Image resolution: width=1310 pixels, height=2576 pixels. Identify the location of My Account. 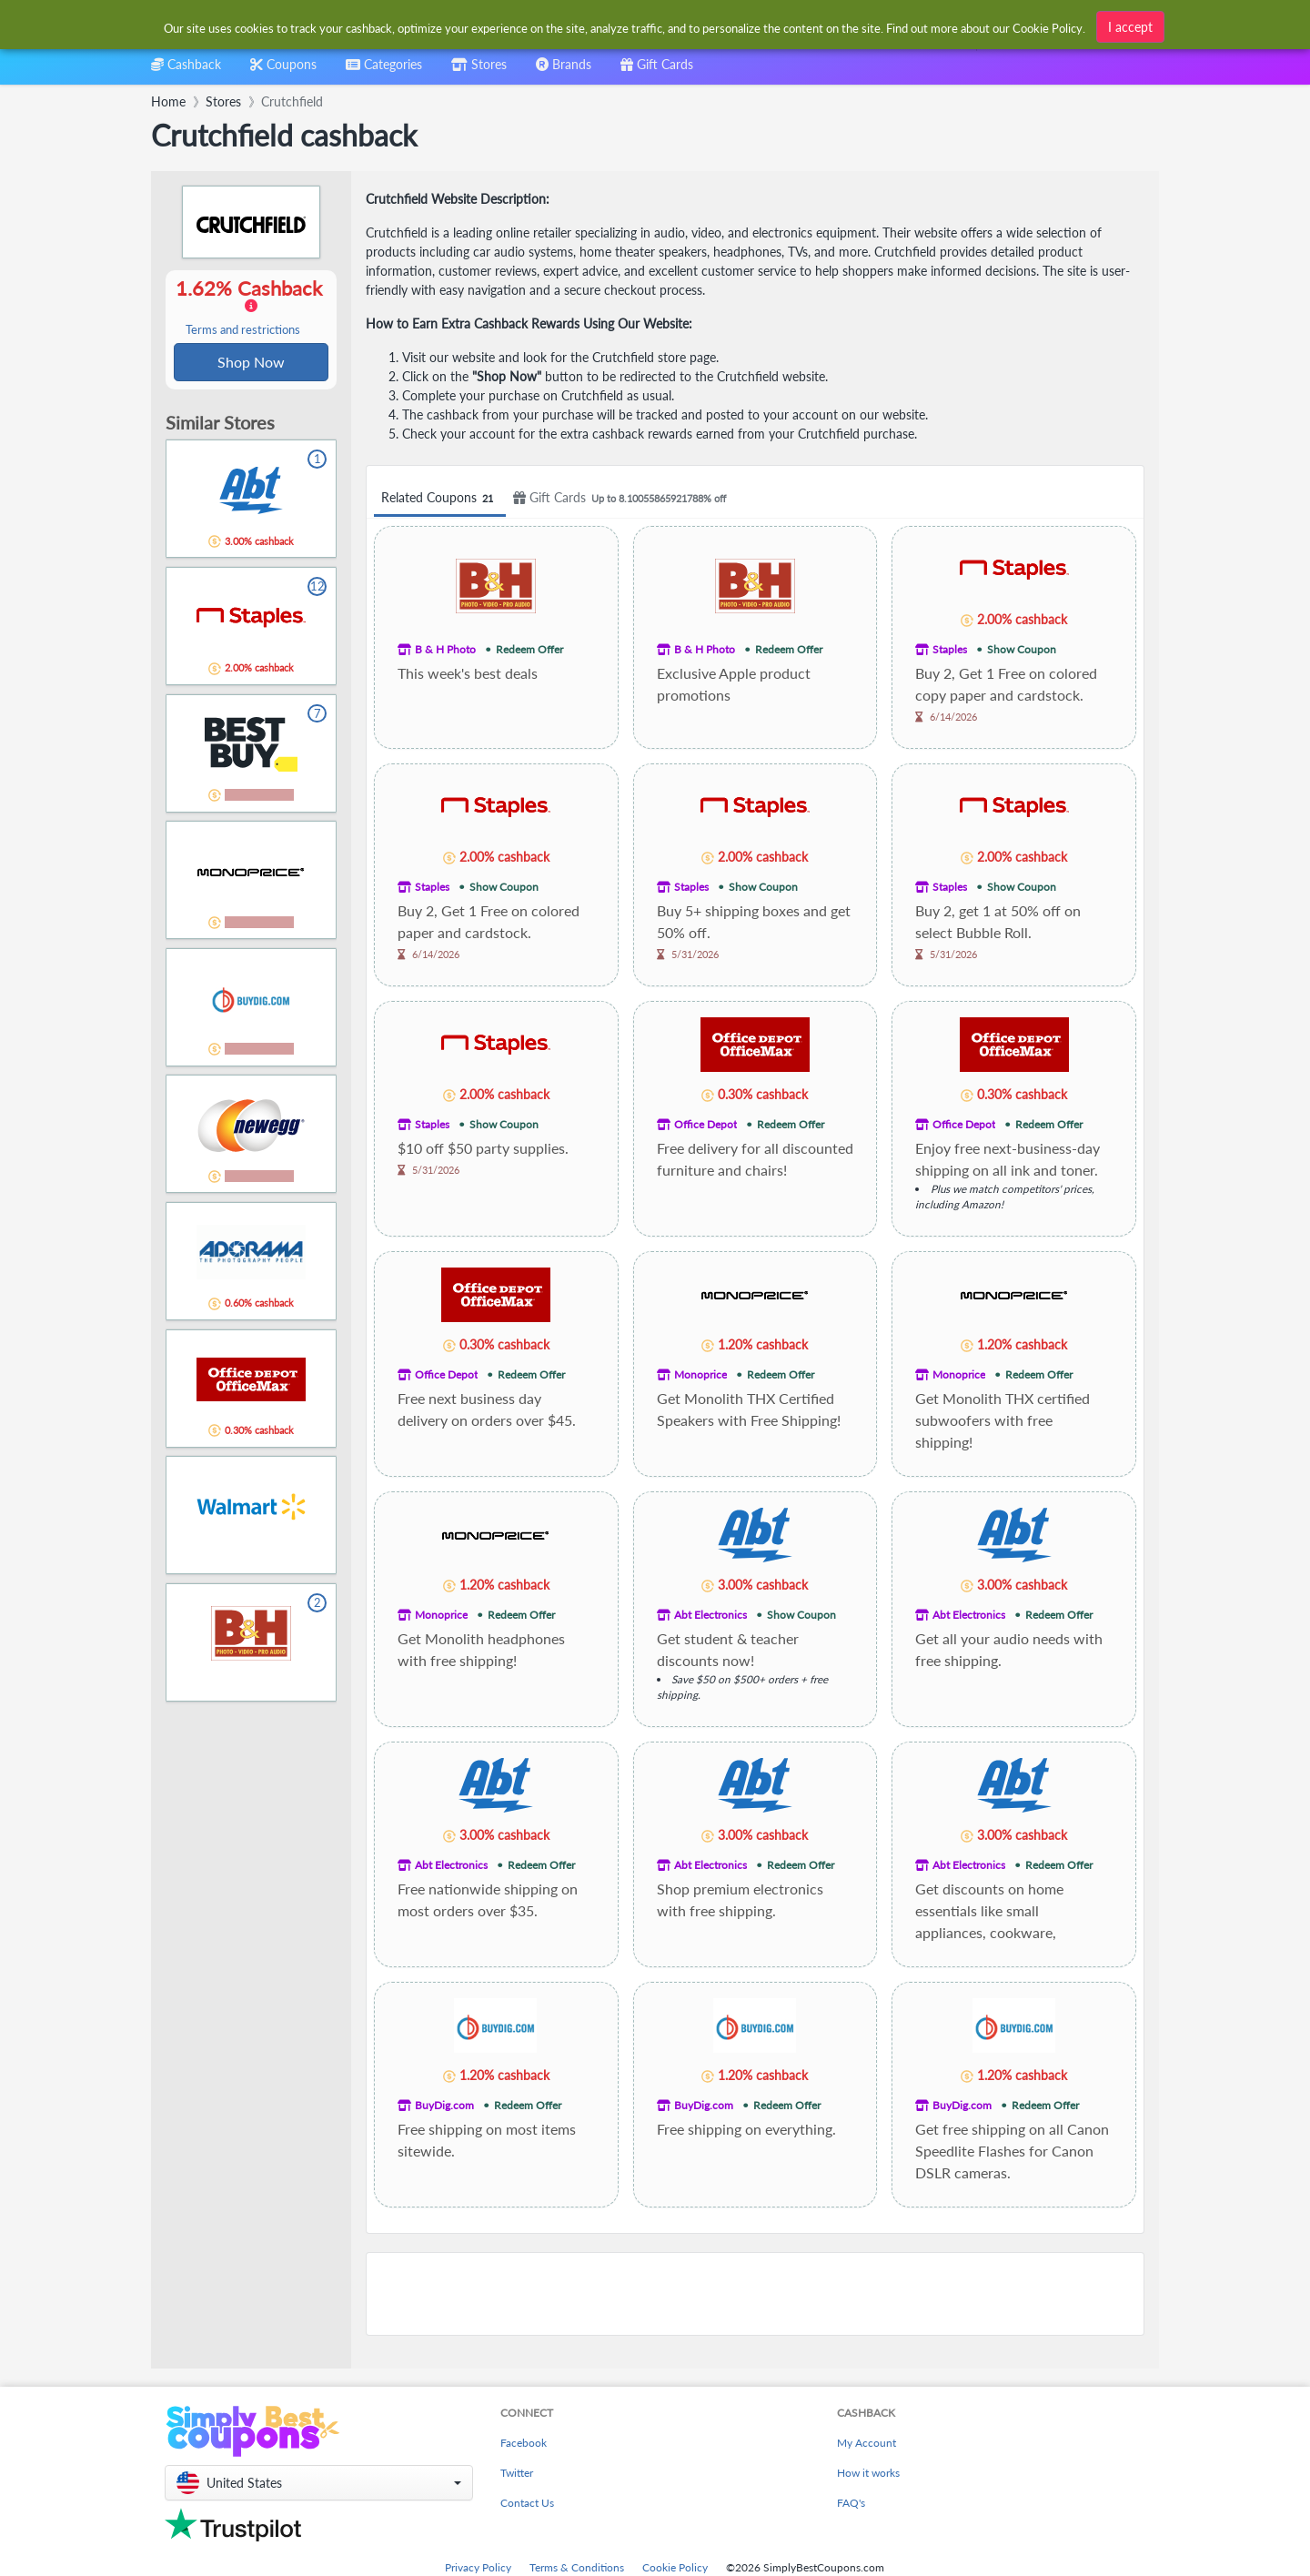
(866, 2443).